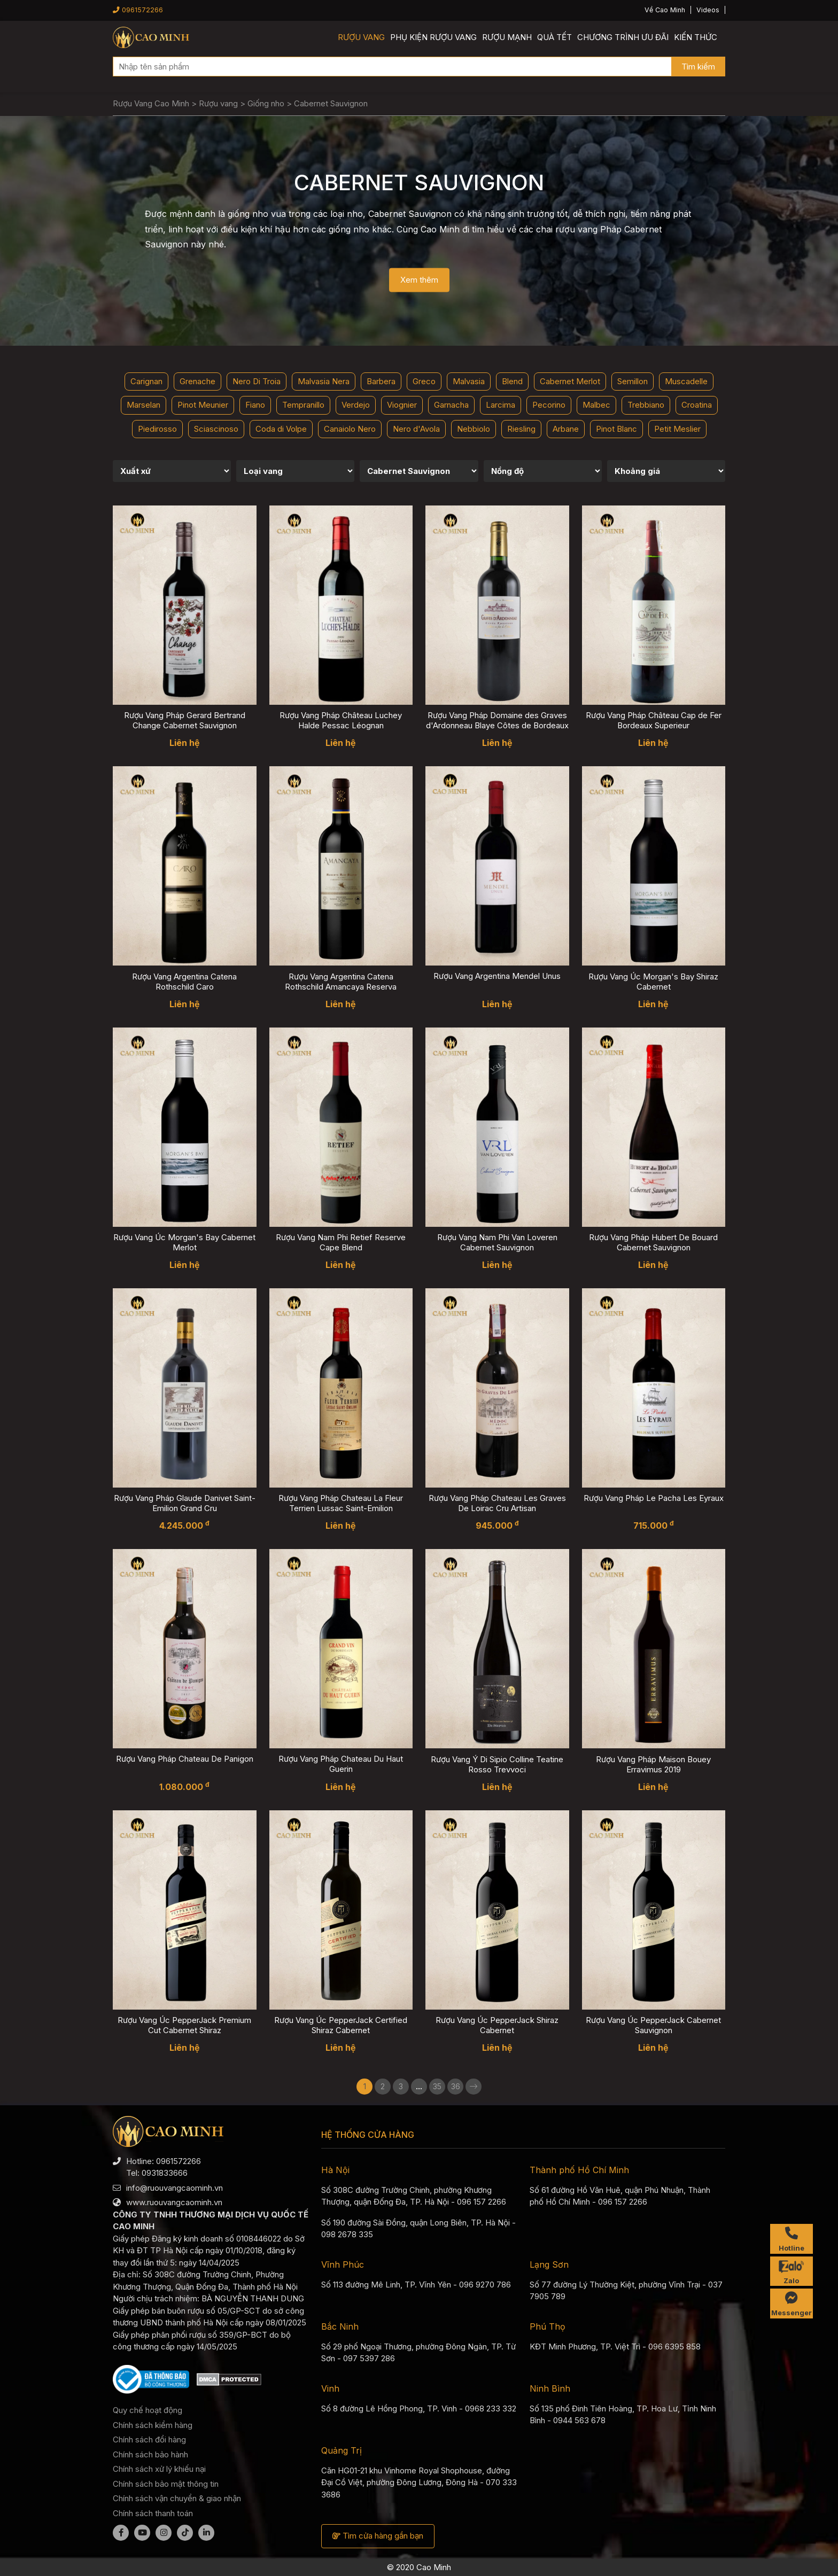  What do you see at coordinates (340, 1503) in the screenshot?
I see `Rượu Vang Pháp Chateau La Fleur Terrien Lussac Saint-Emilion` at bounding box center [340, 1503].